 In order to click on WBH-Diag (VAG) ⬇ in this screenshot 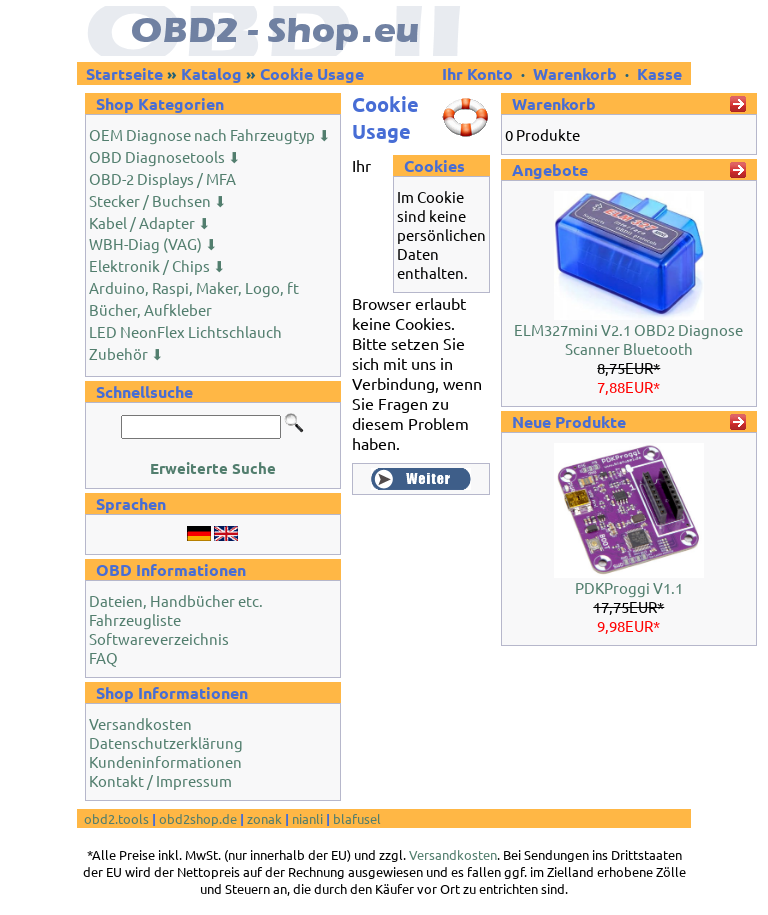, I will do `click(153, 243)`.